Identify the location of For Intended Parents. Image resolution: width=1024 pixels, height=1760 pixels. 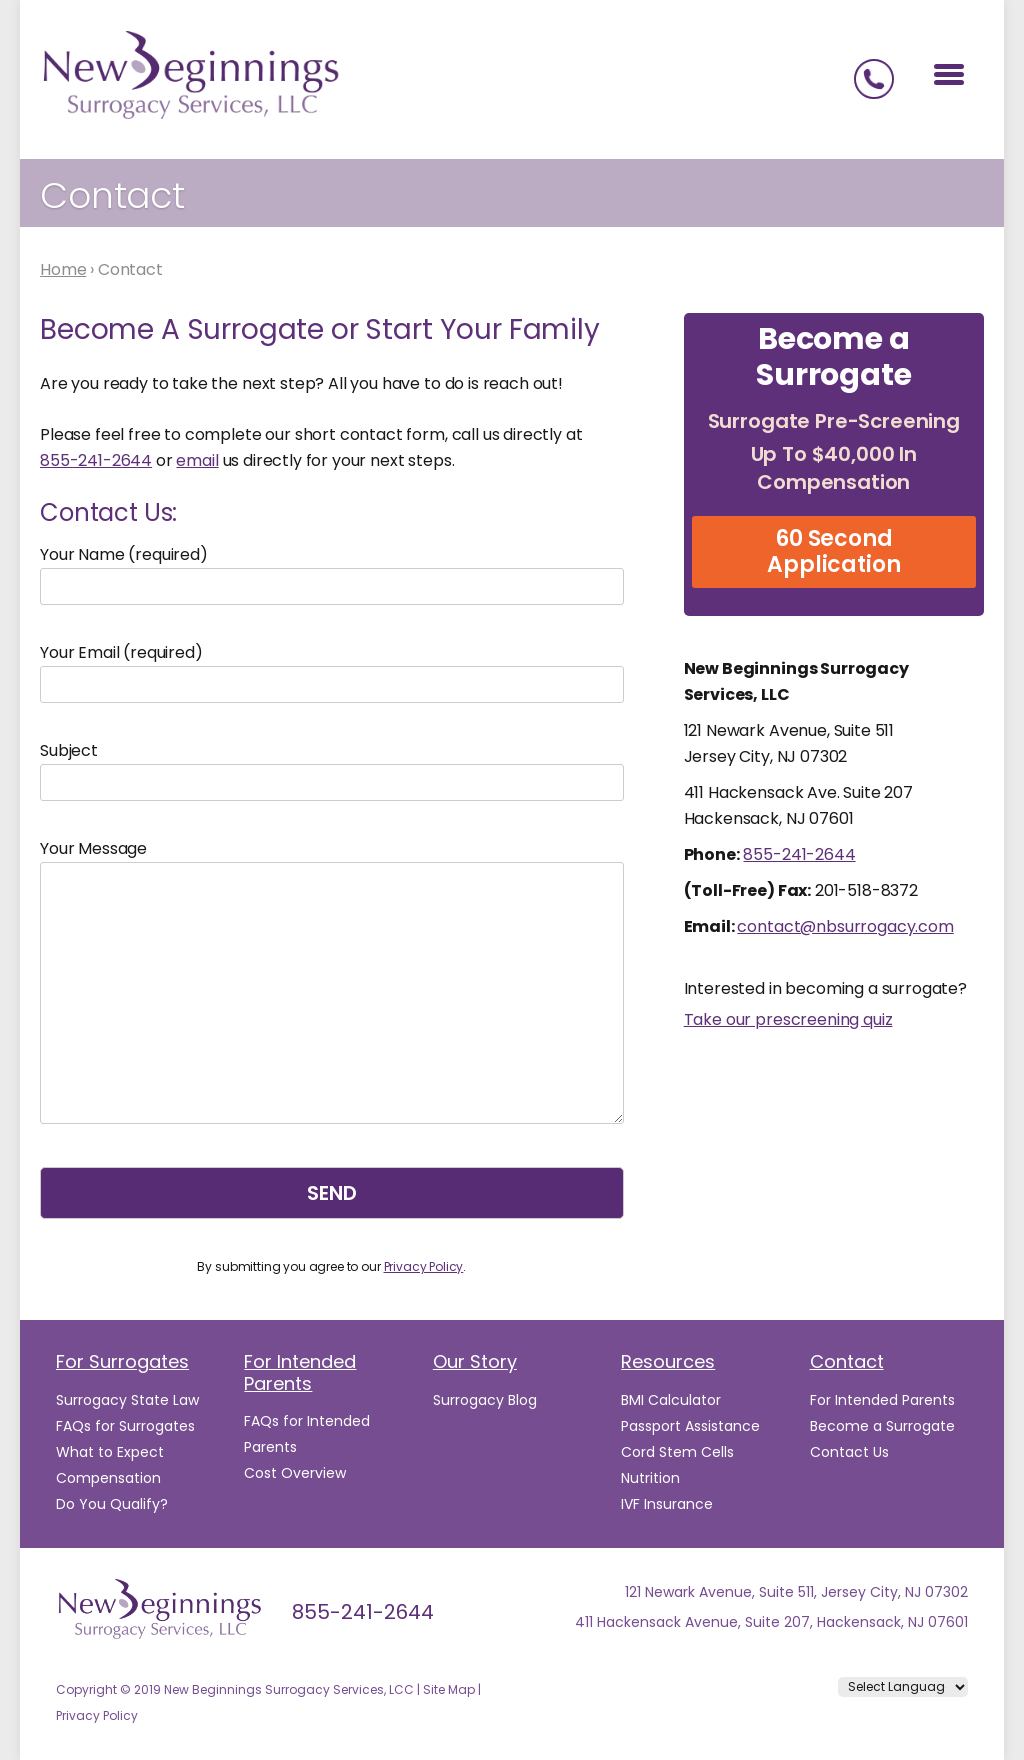
(300, 1372).